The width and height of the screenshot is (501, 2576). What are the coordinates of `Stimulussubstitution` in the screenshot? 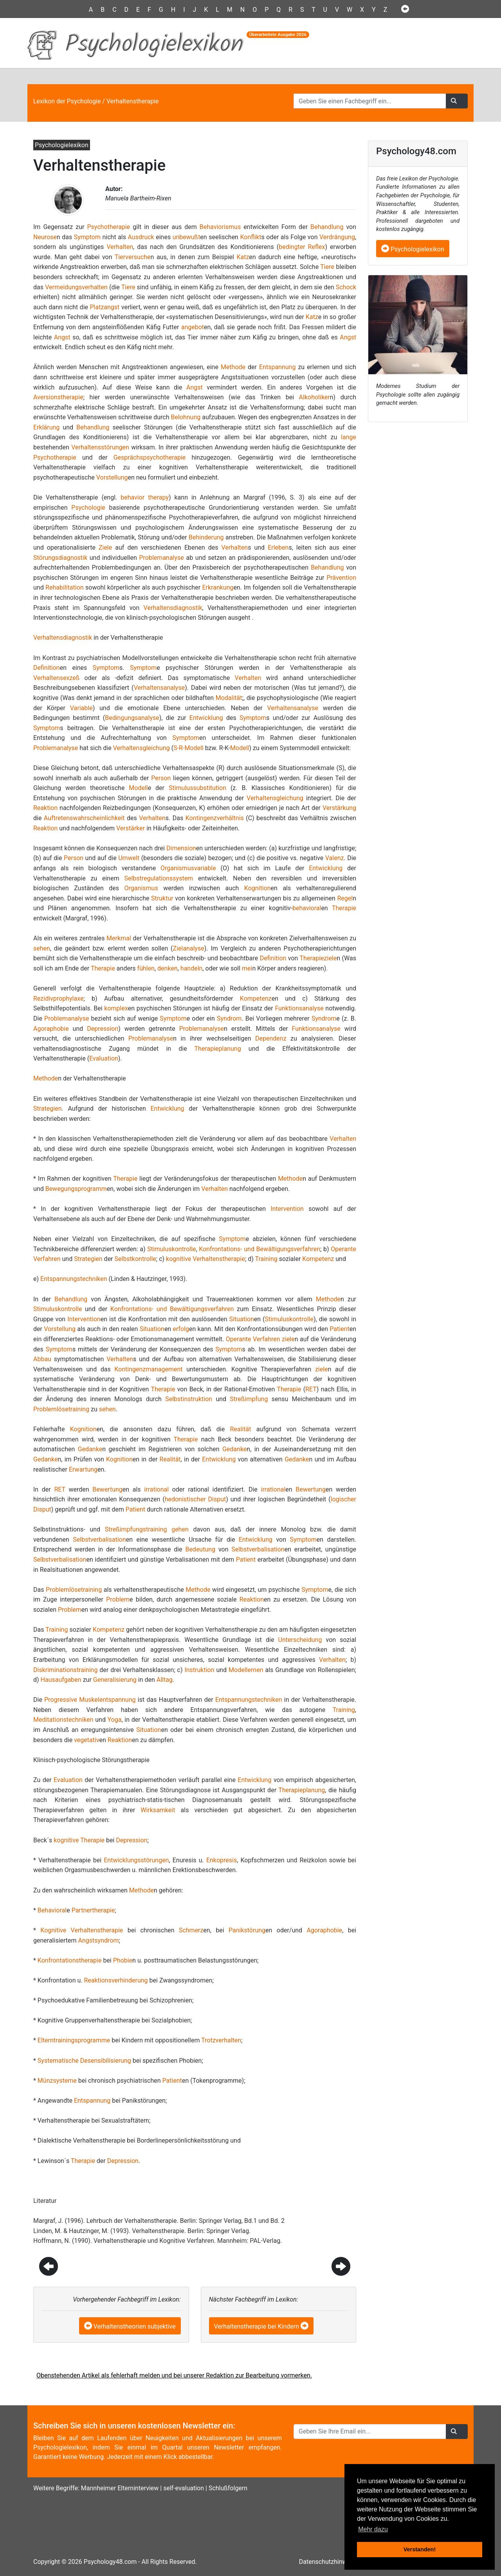 It's located at (197, 788).